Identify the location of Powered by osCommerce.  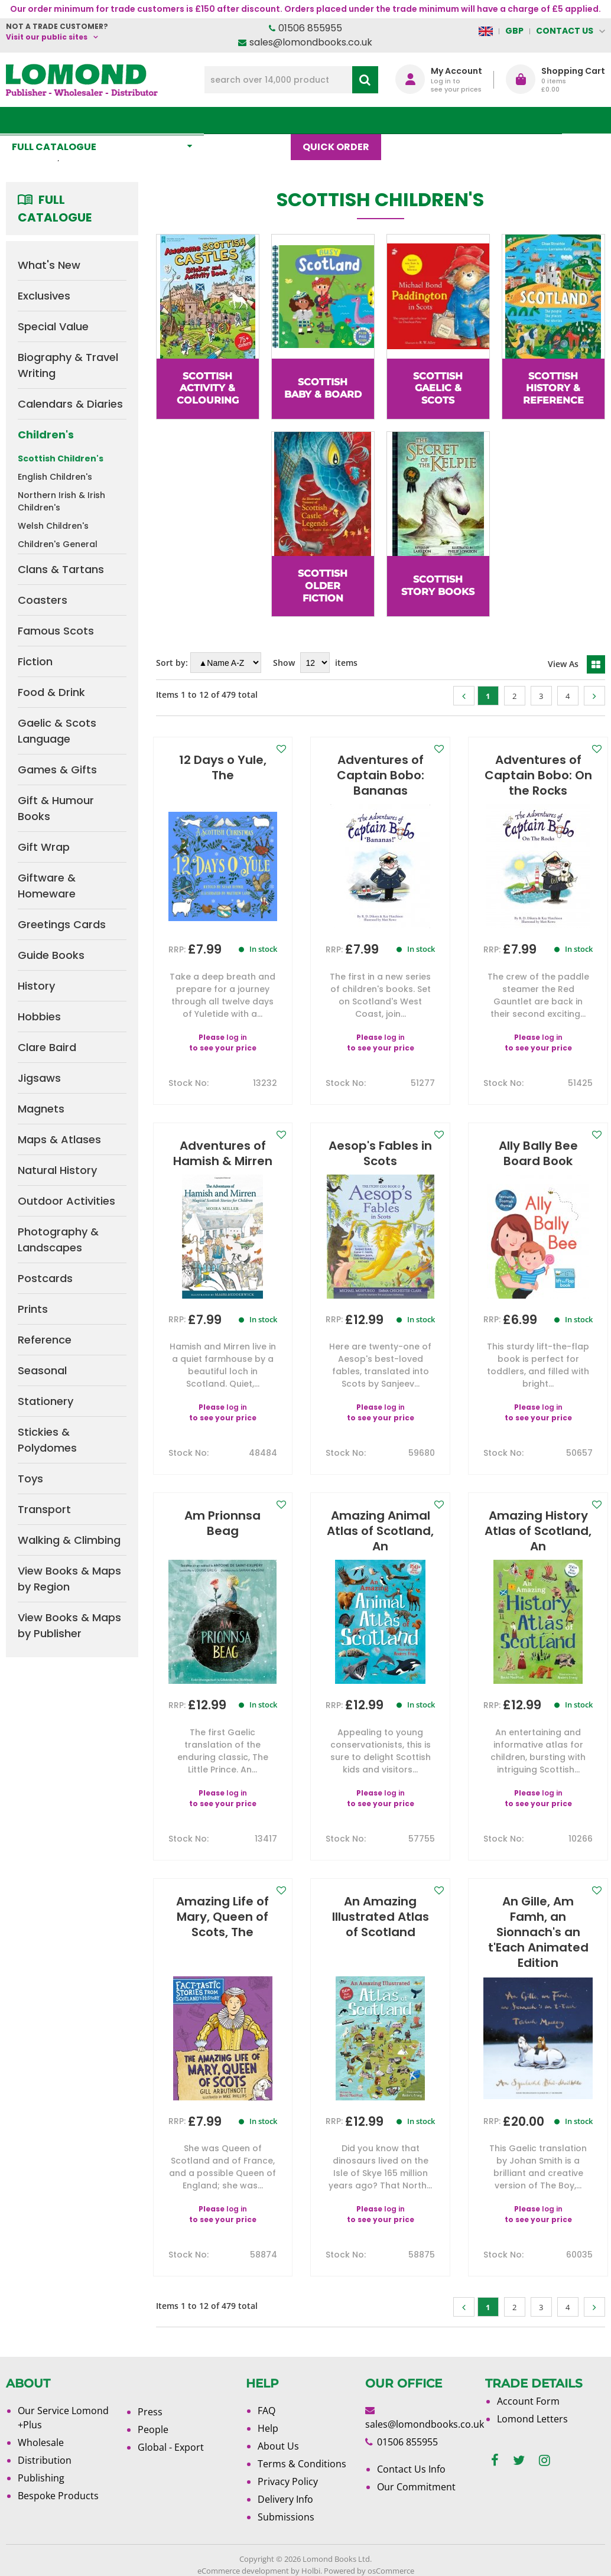
(369, 2570).